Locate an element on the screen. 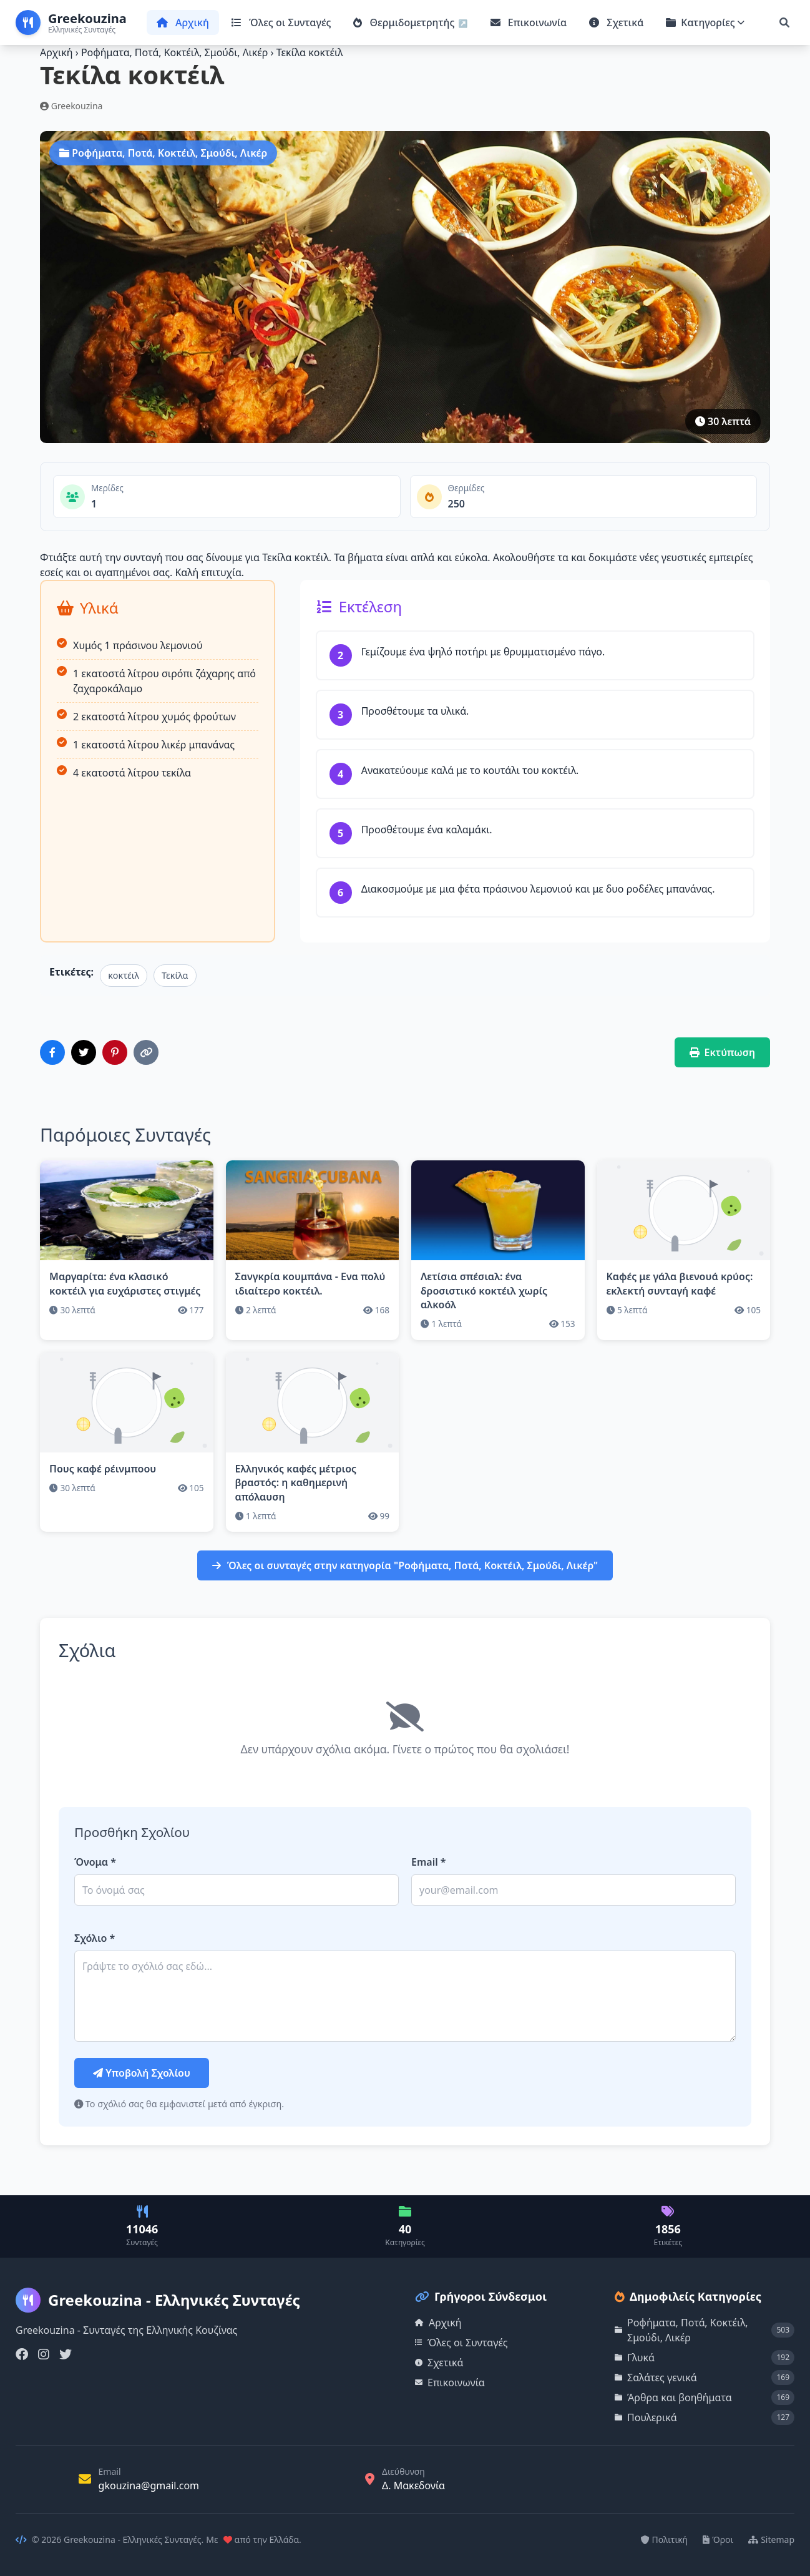 This screenshot has width=810, height=2576. gkouzina@gmail.com is located at coordinates (149, 2485).